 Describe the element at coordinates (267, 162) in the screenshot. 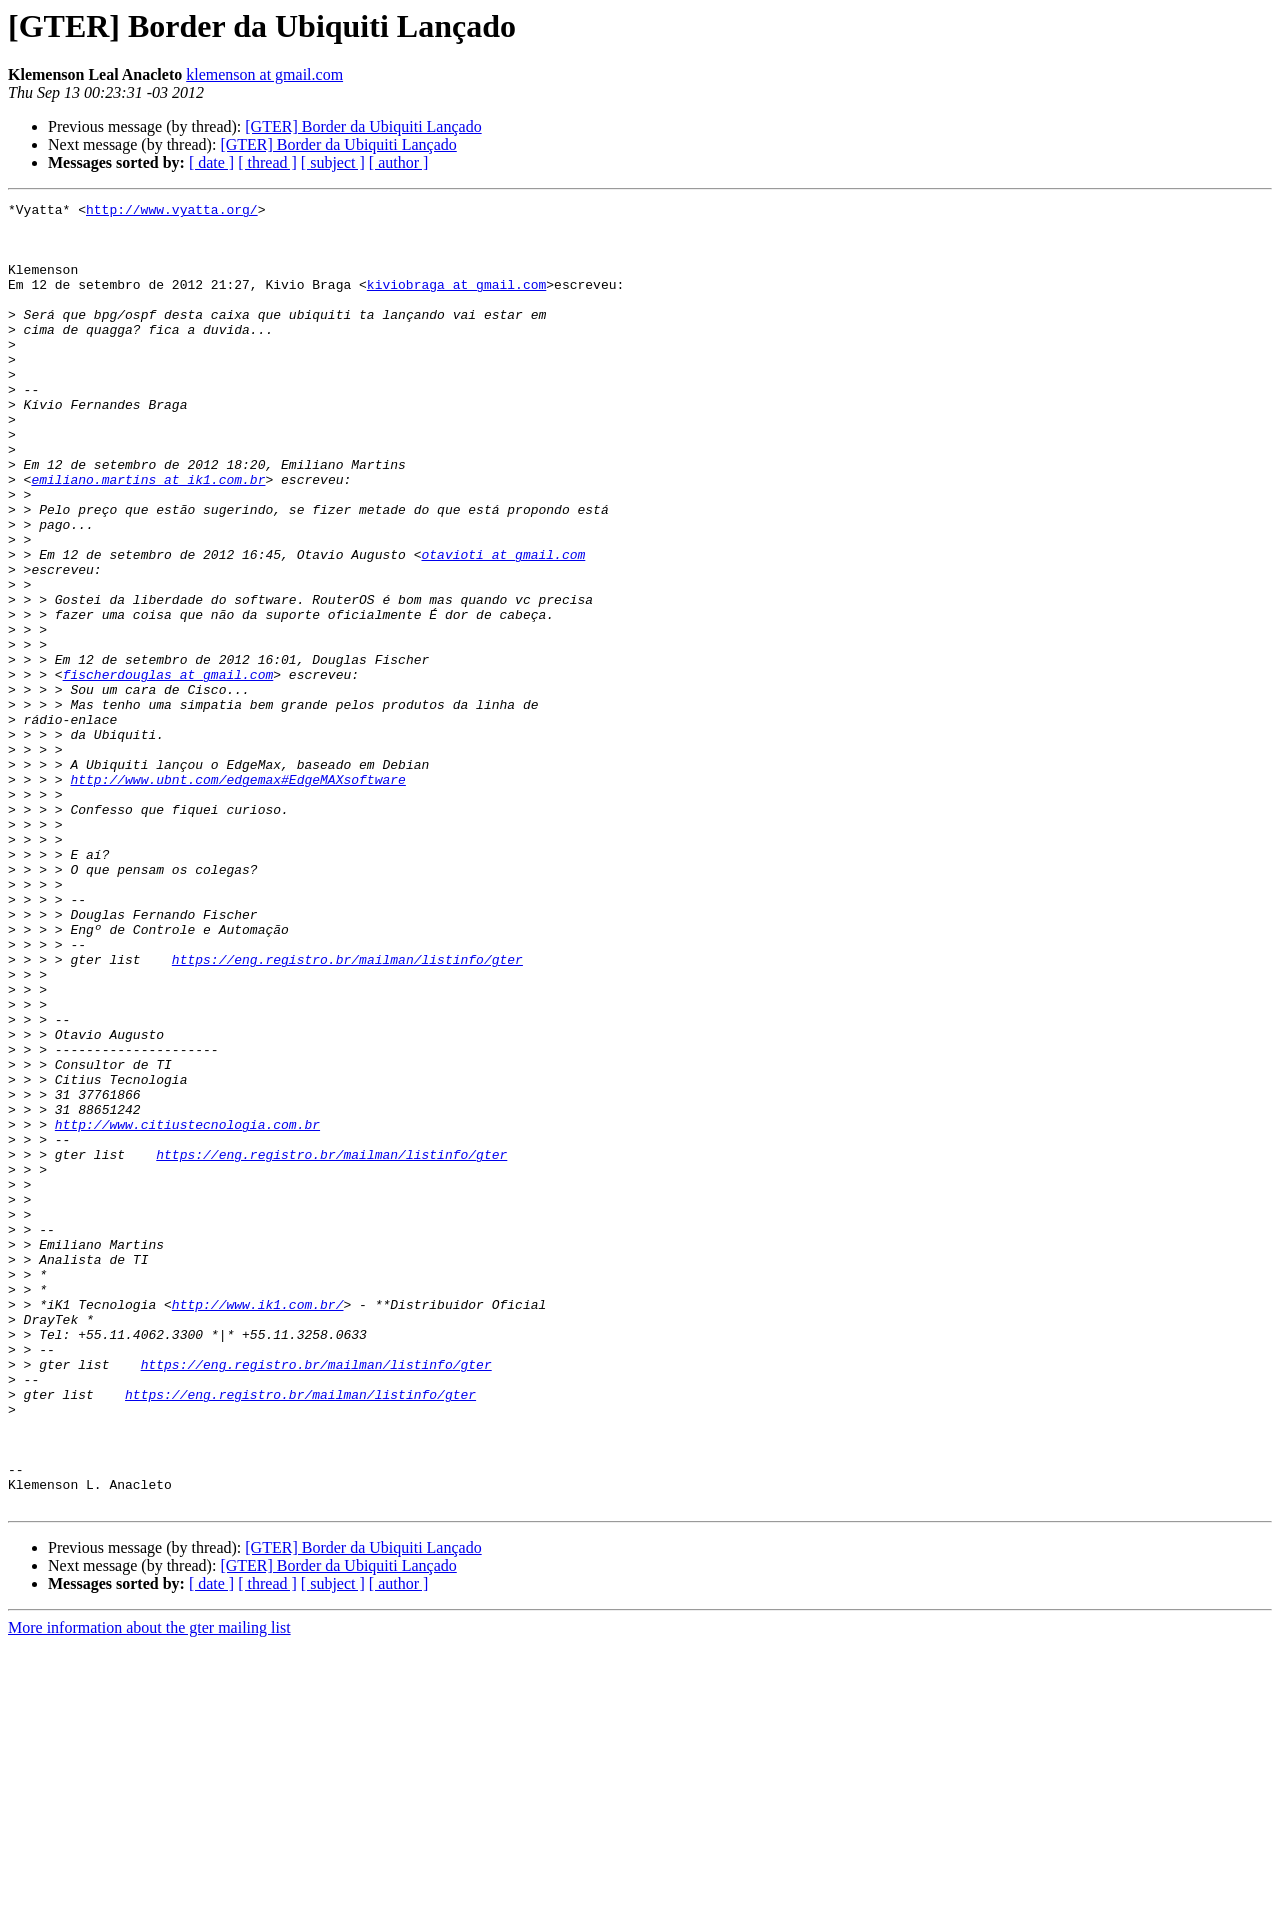

I see `[ thread ]` at that location.